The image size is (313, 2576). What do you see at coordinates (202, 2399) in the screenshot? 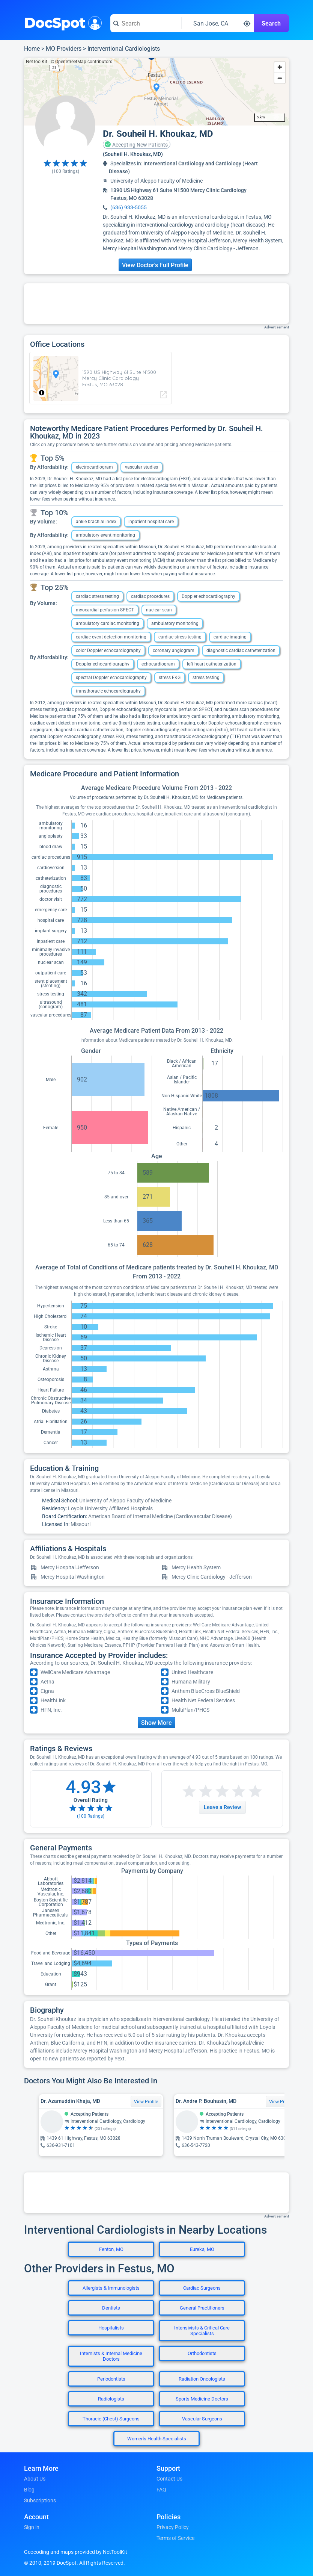
I see `Sports Medicine Doctors` at bounding box center [202, 2399].